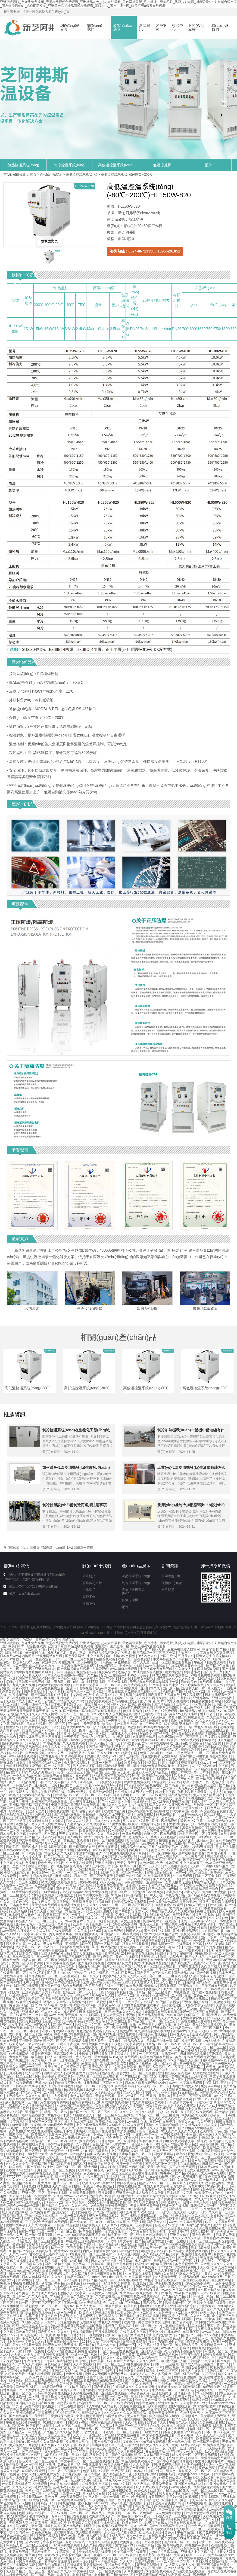 The height and width of the screenshot is (2576, 237). I want to click on 蜜桃tv在线, so click(39, 1792).